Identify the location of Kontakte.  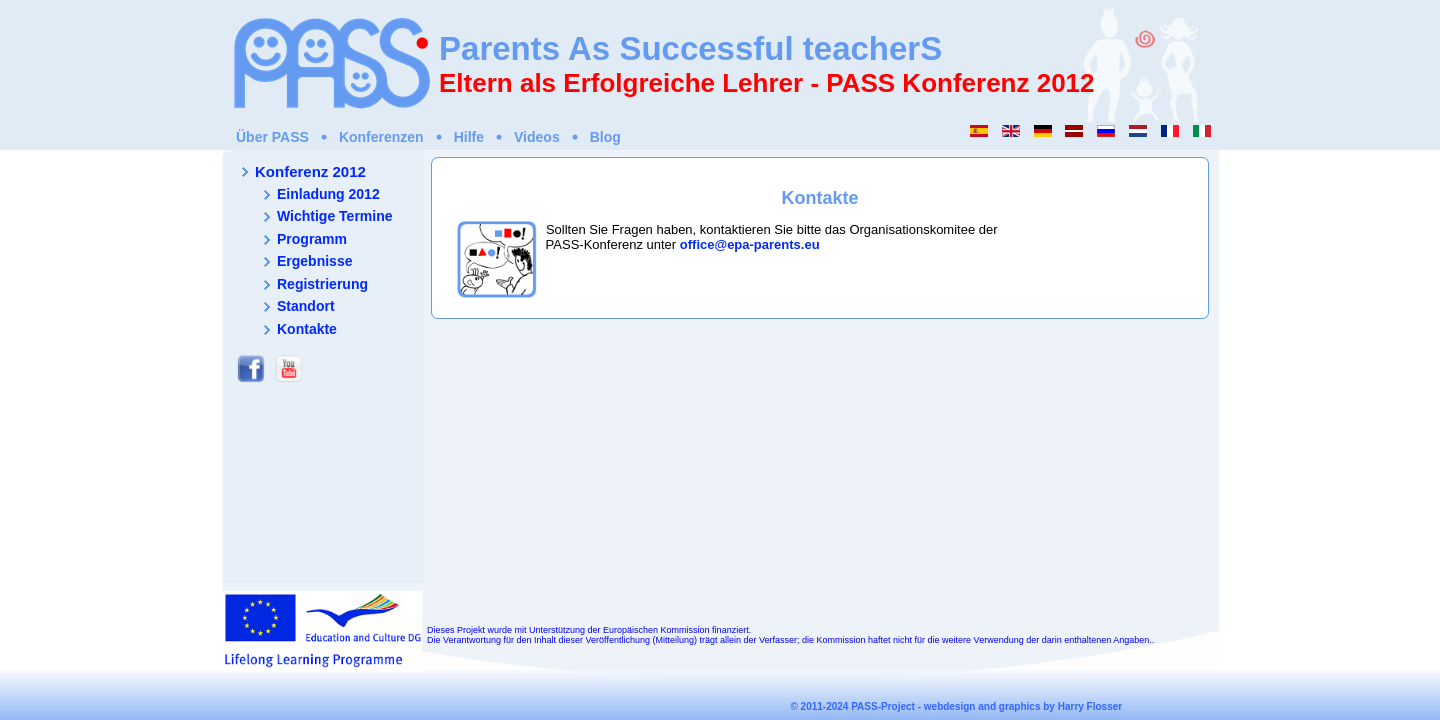
(307, 329).